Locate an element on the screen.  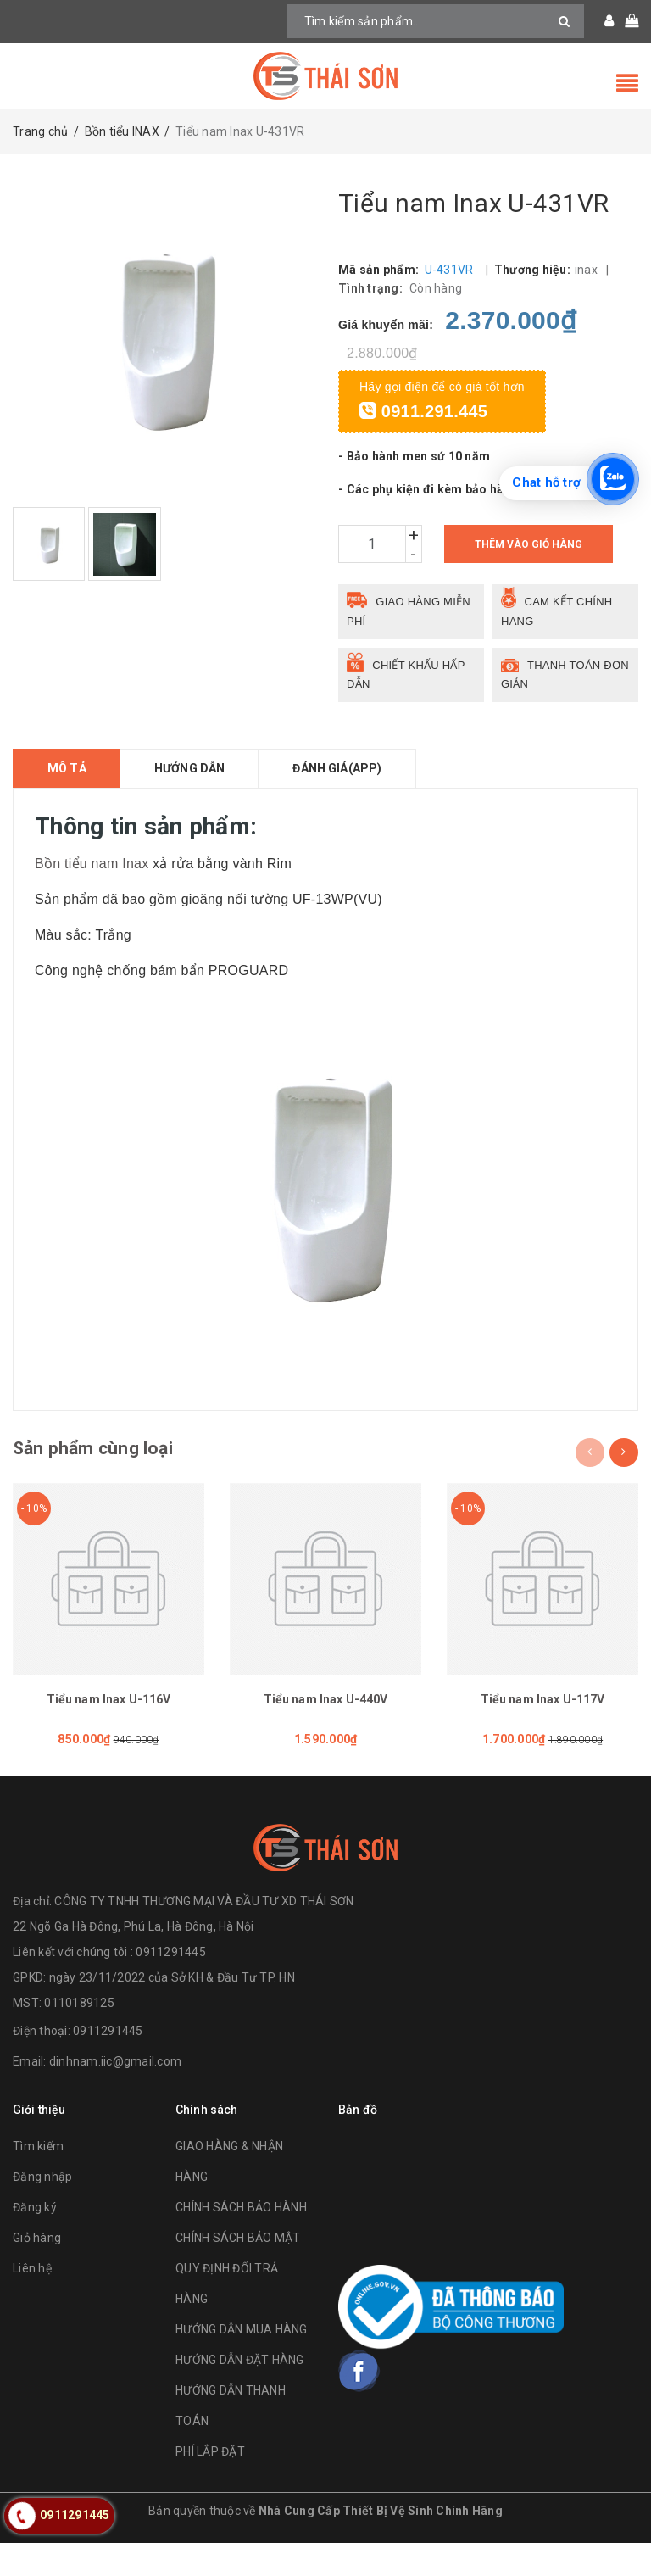
Tìm kiếm is located at coordinates (38, 2180).